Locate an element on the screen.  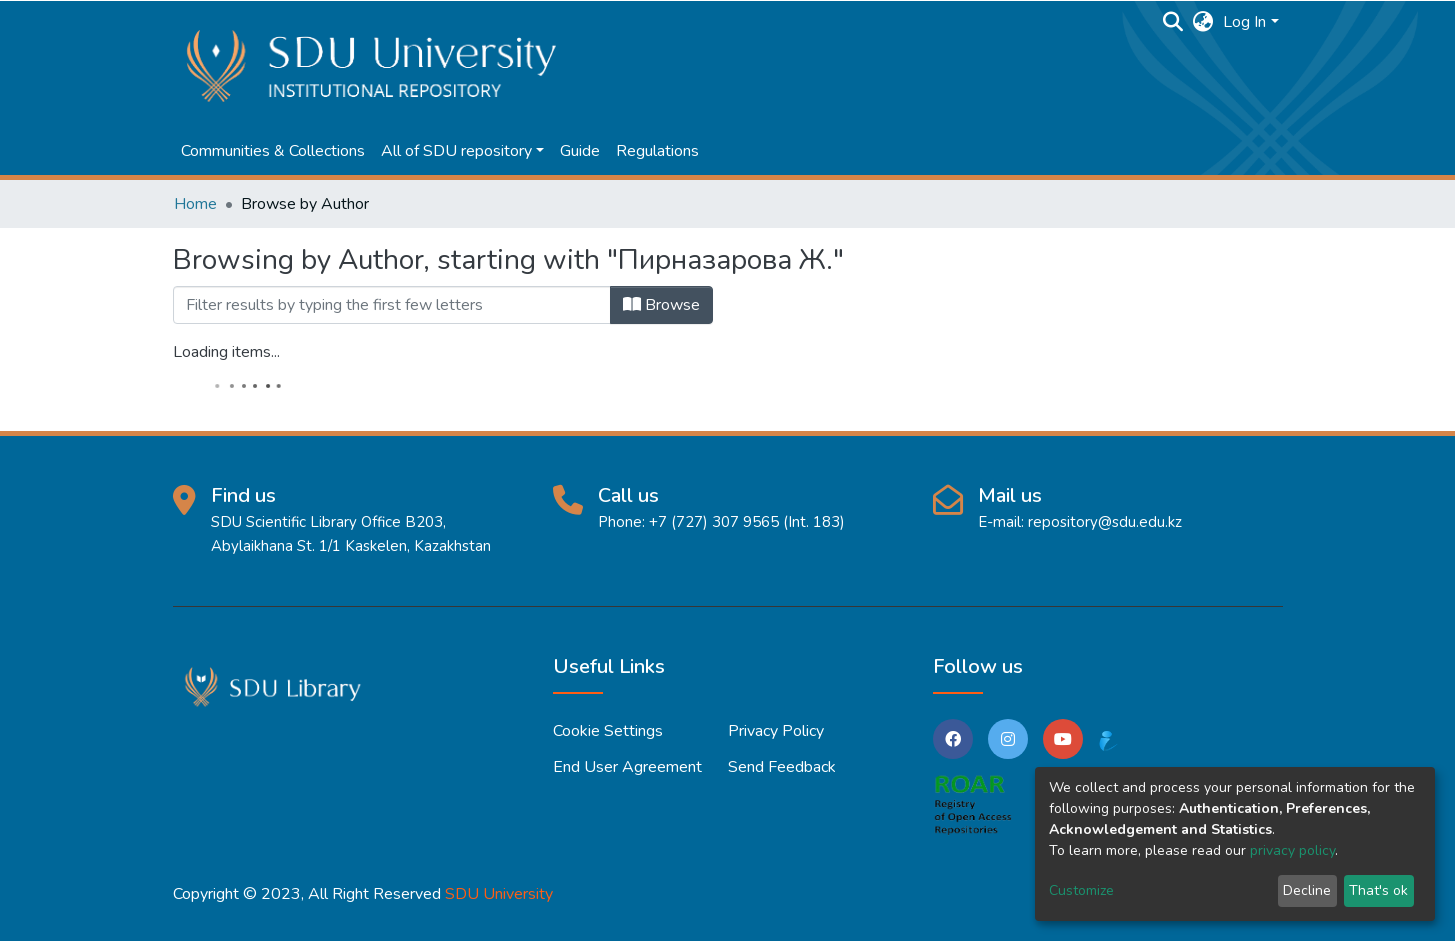
[Filter] is located at coordinates (392, 305).